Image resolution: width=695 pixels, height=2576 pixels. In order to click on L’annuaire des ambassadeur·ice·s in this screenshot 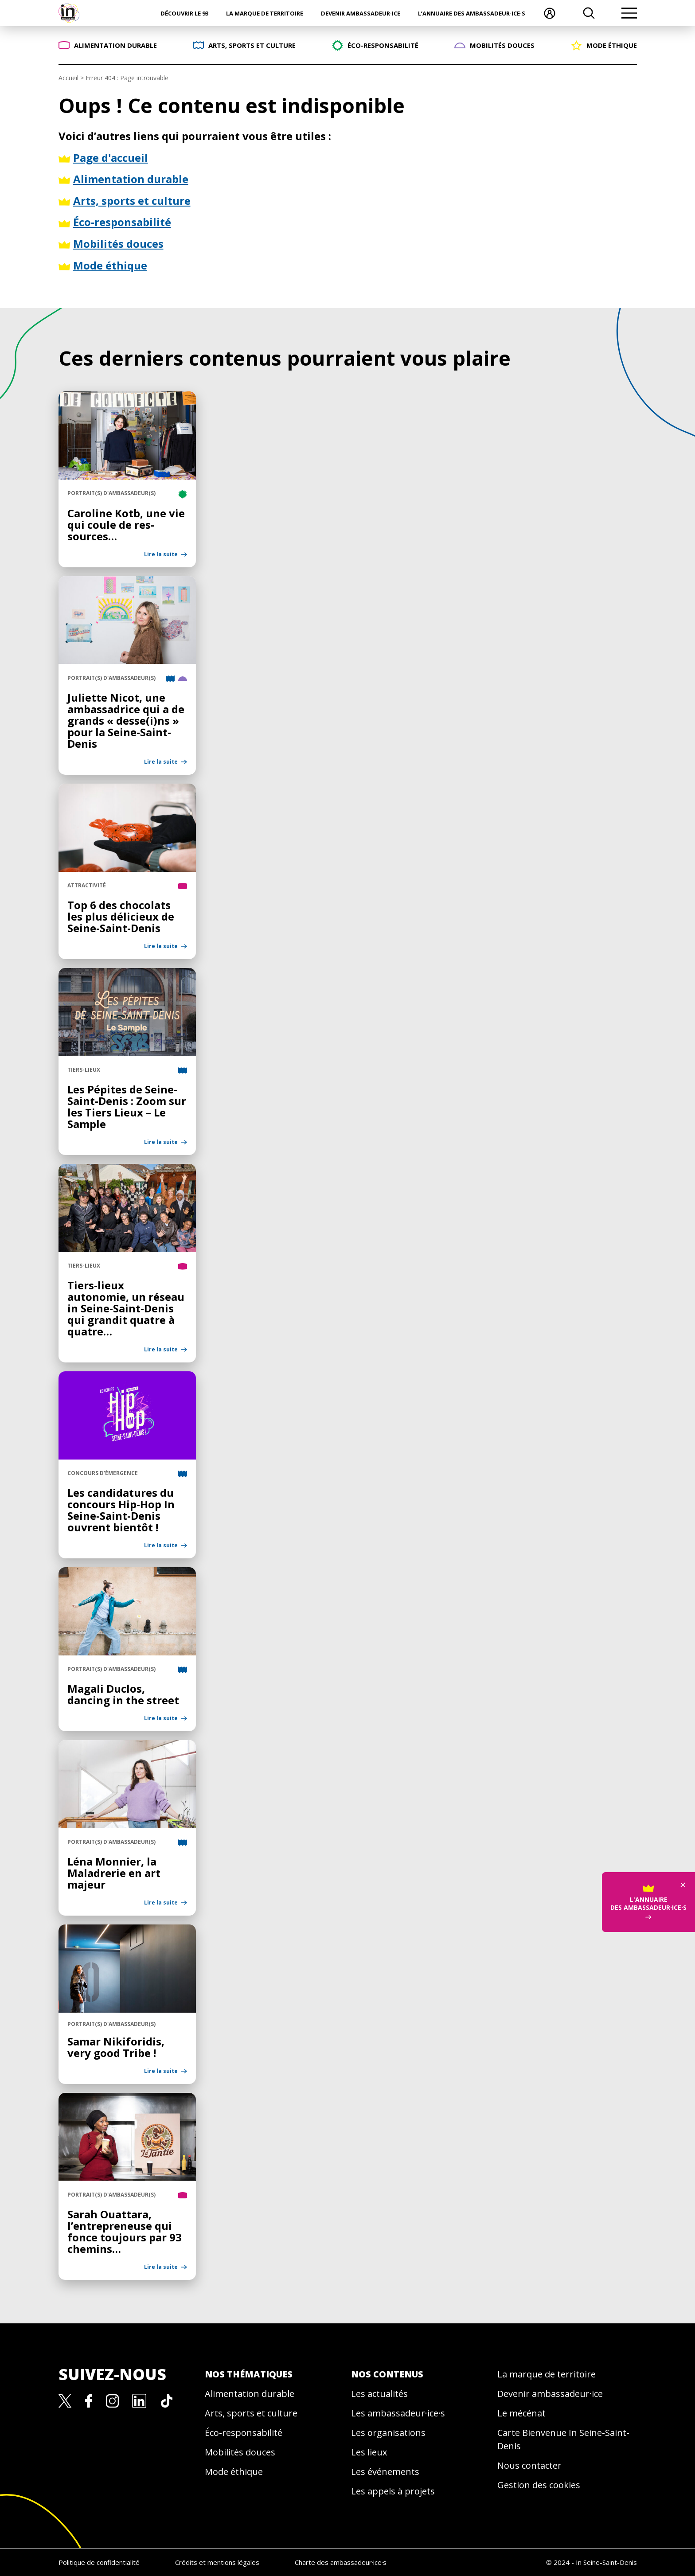, I will do `click(471, 13)`.